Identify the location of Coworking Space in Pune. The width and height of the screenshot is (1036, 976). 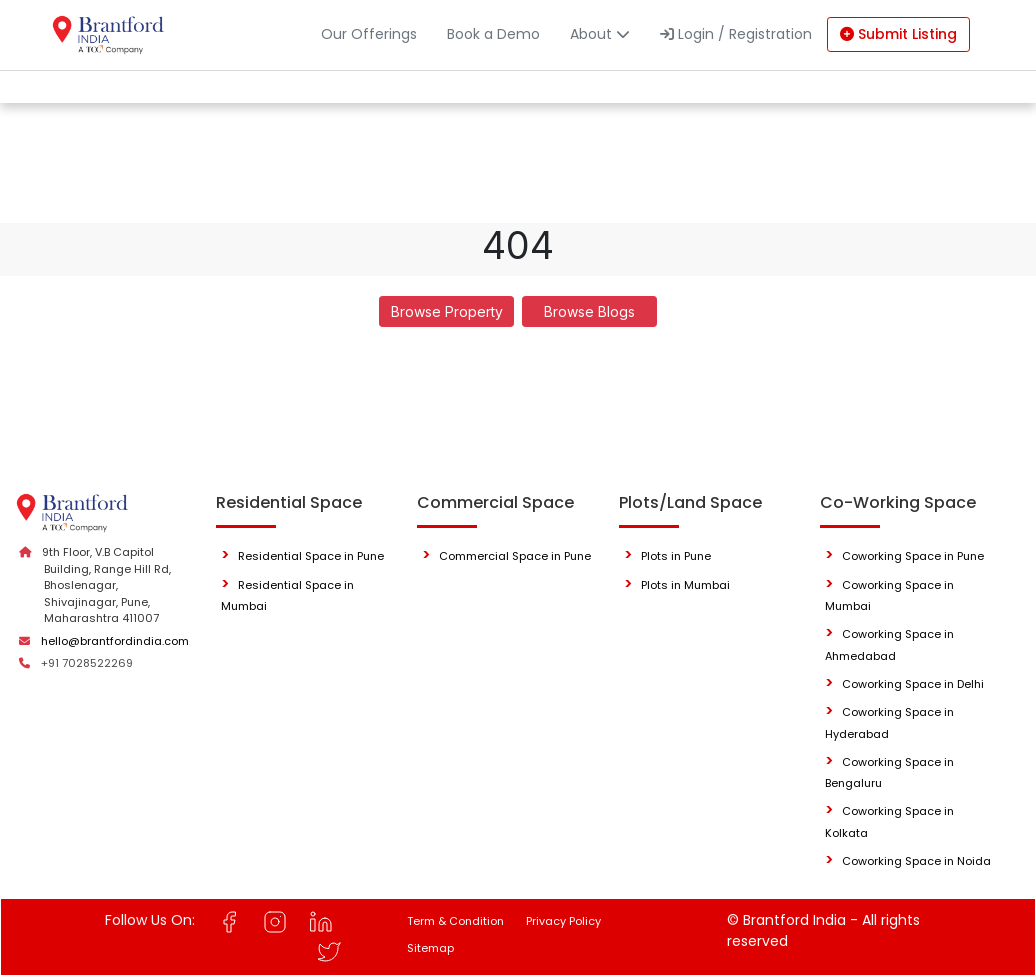
(913, 556).